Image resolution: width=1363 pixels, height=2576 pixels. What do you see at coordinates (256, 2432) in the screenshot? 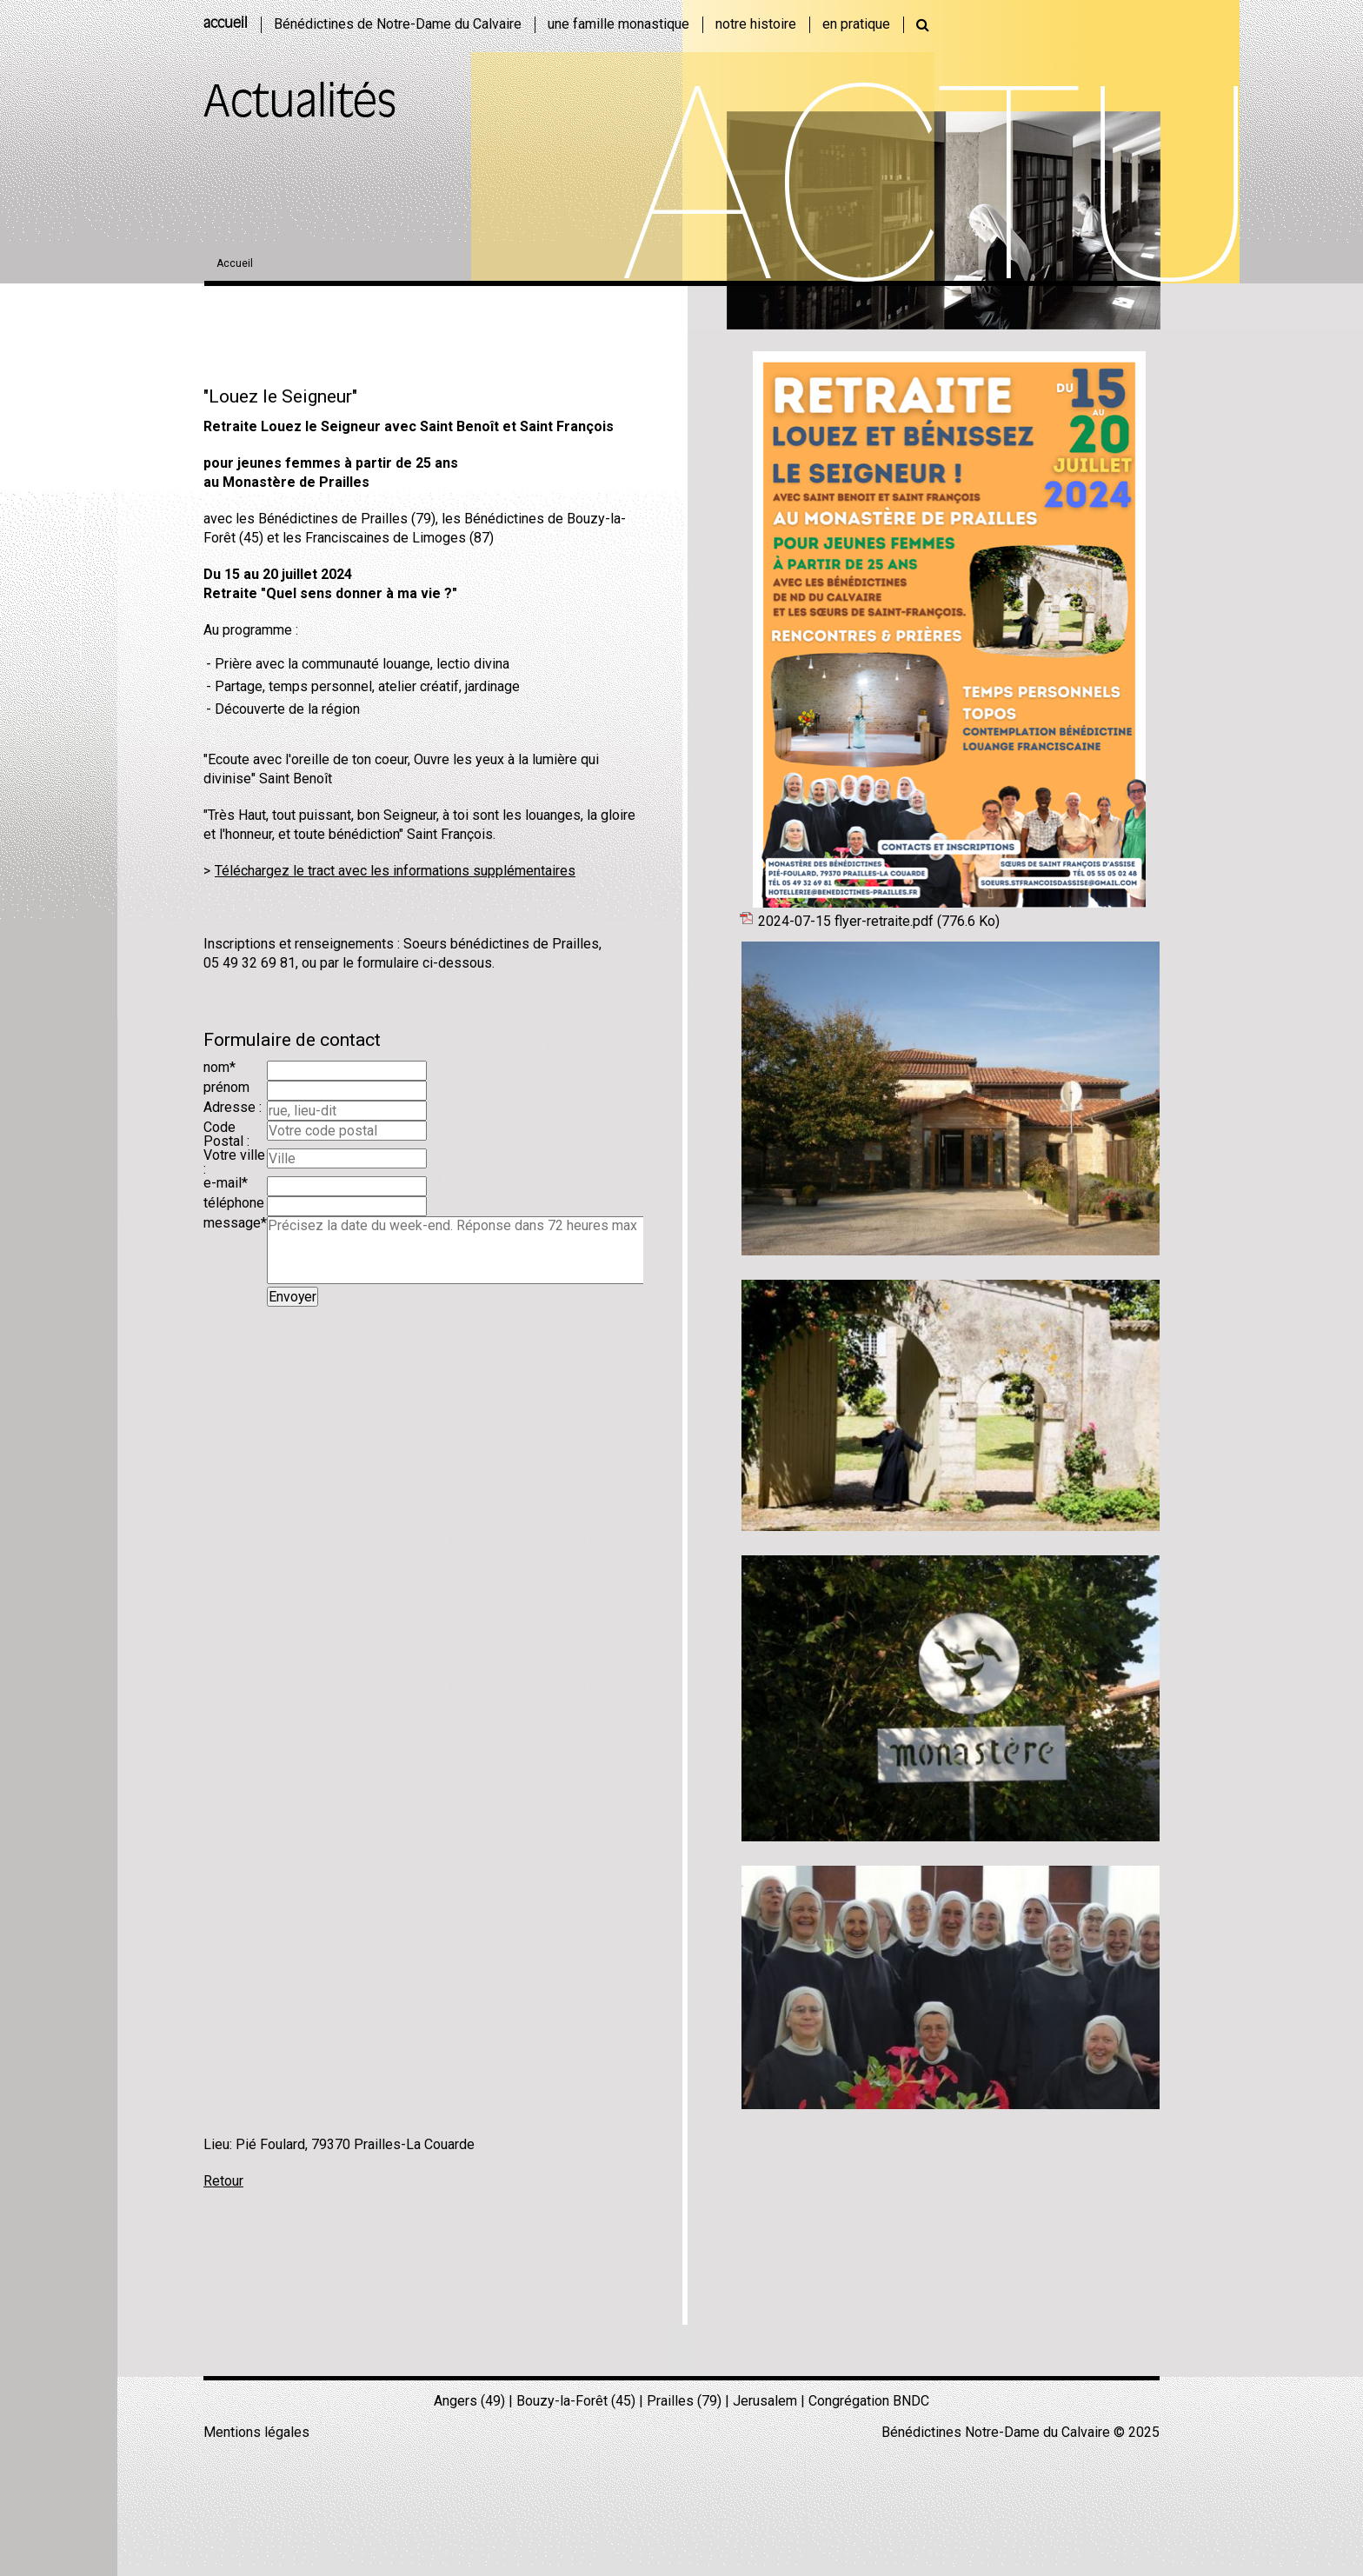
I see `Mentions légales` at bounding box center [256, 2432].